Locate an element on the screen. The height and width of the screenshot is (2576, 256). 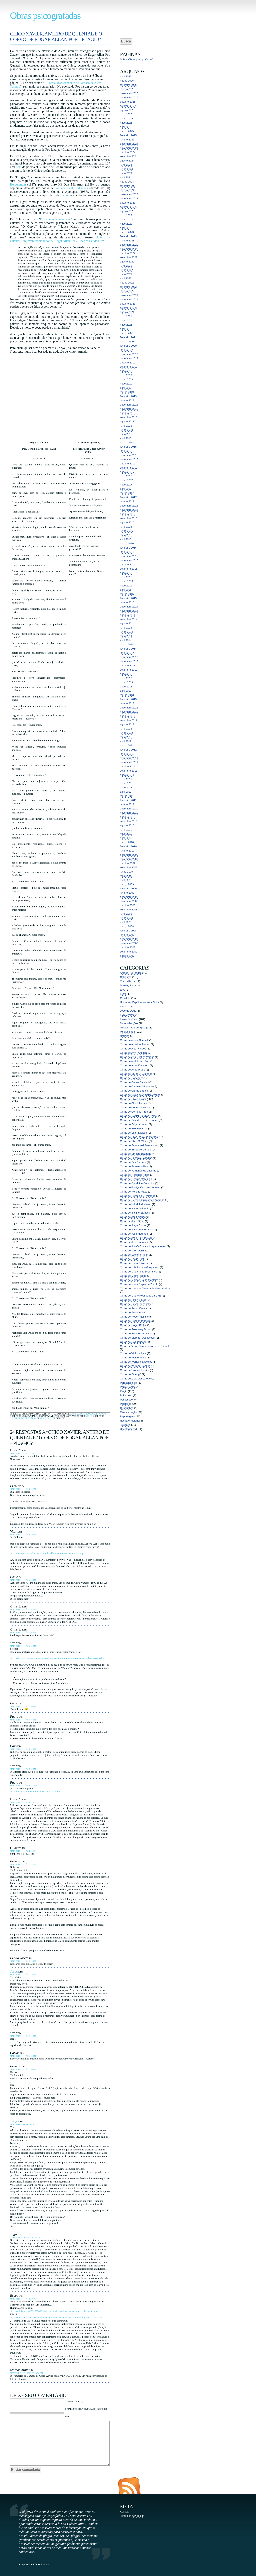
Psíquicos is located at coordinates (125, 1403).